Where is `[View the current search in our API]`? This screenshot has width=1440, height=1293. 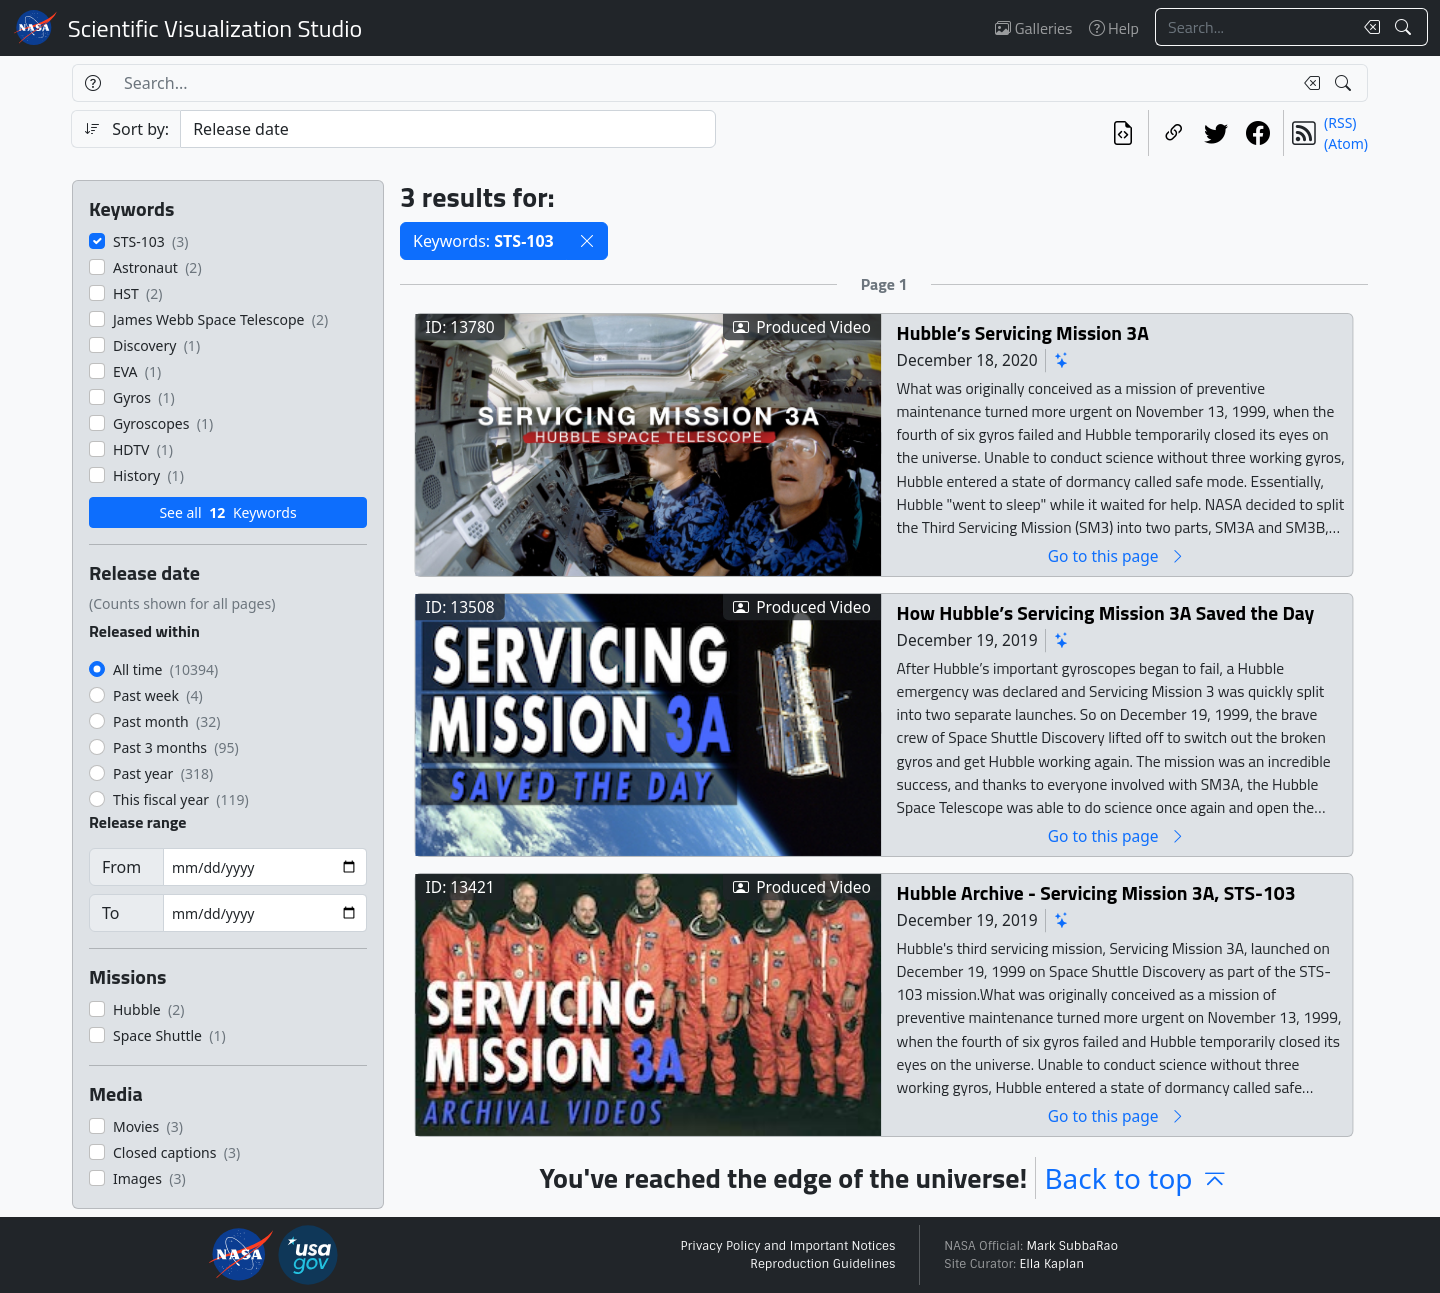 [View the current search in our API] is located at coordinates (1123, 133).